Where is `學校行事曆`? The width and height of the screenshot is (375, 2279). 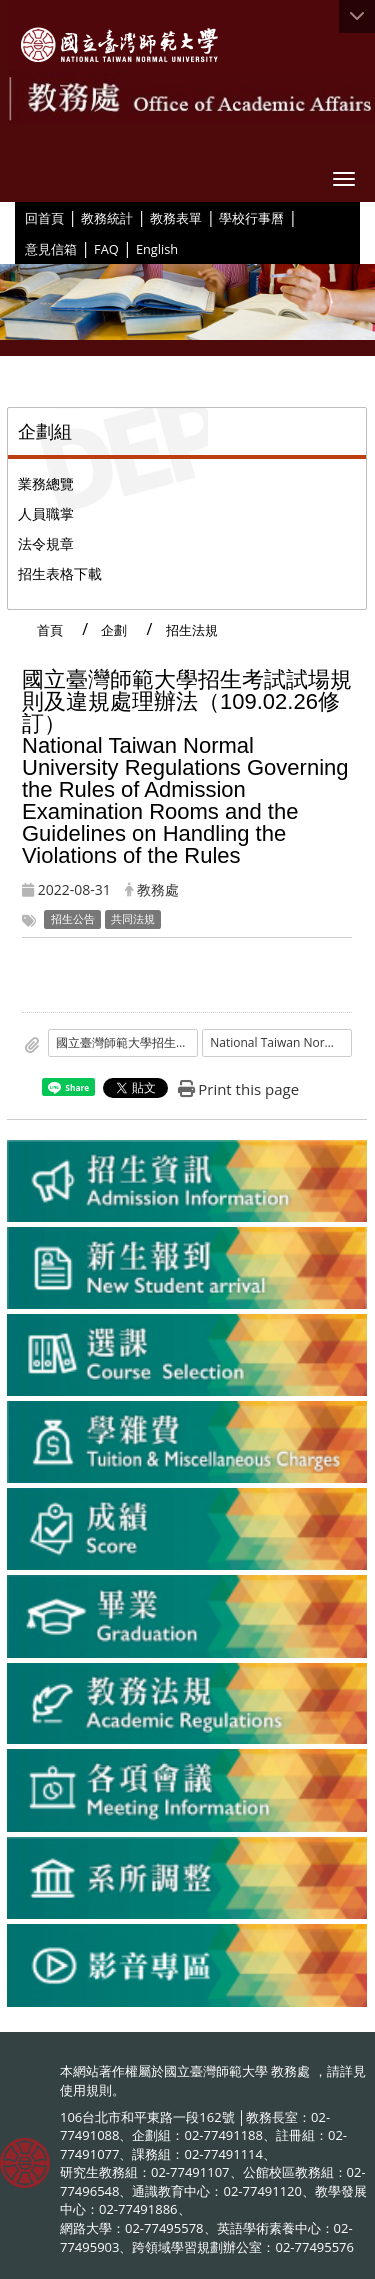
學校行事曆 is located at coordinates (251, 218).